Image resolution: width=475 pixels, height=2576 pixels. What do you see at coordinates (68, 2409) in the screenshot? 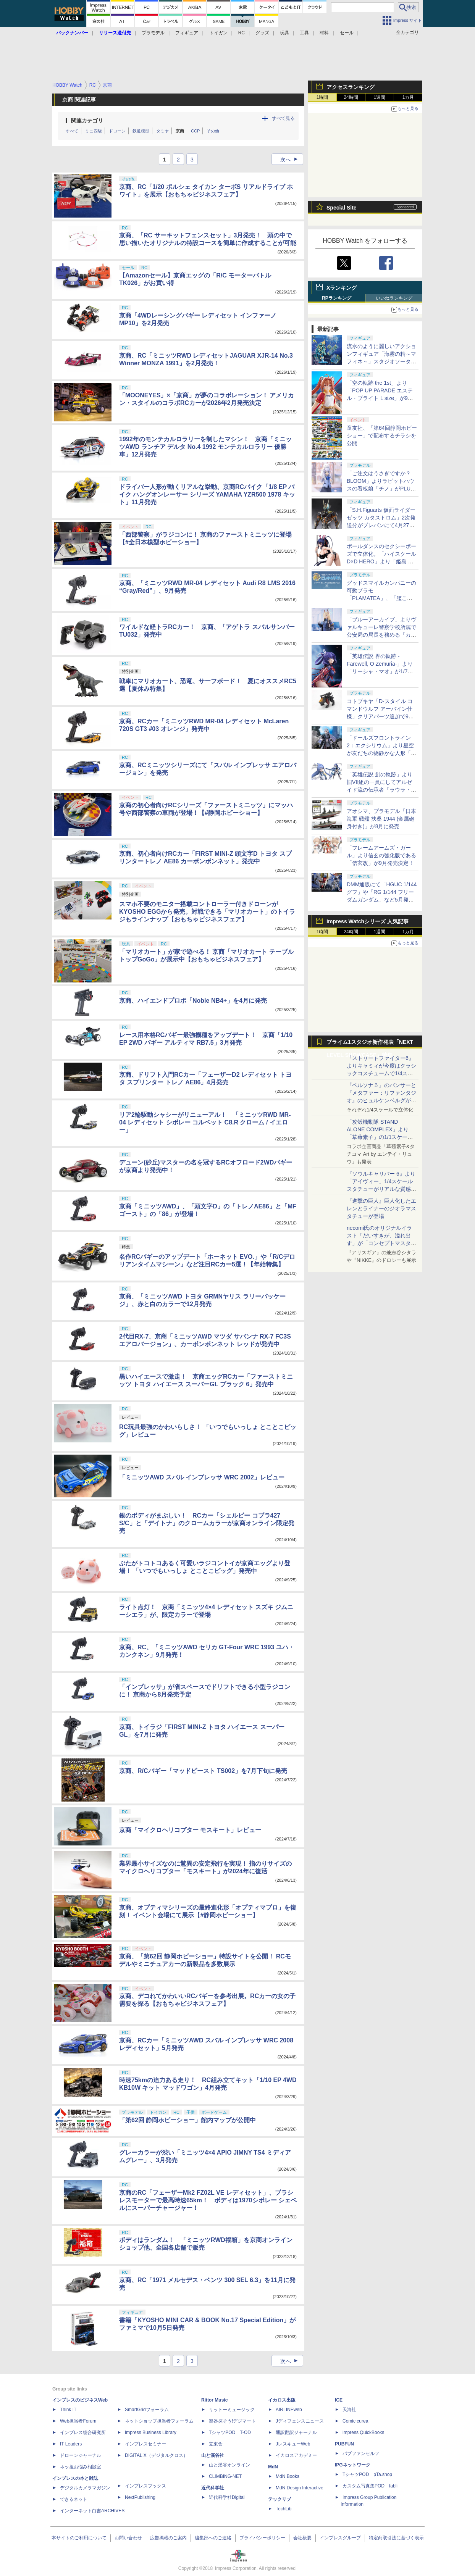
I see `Think IT` at bounding box center [68, 2409].